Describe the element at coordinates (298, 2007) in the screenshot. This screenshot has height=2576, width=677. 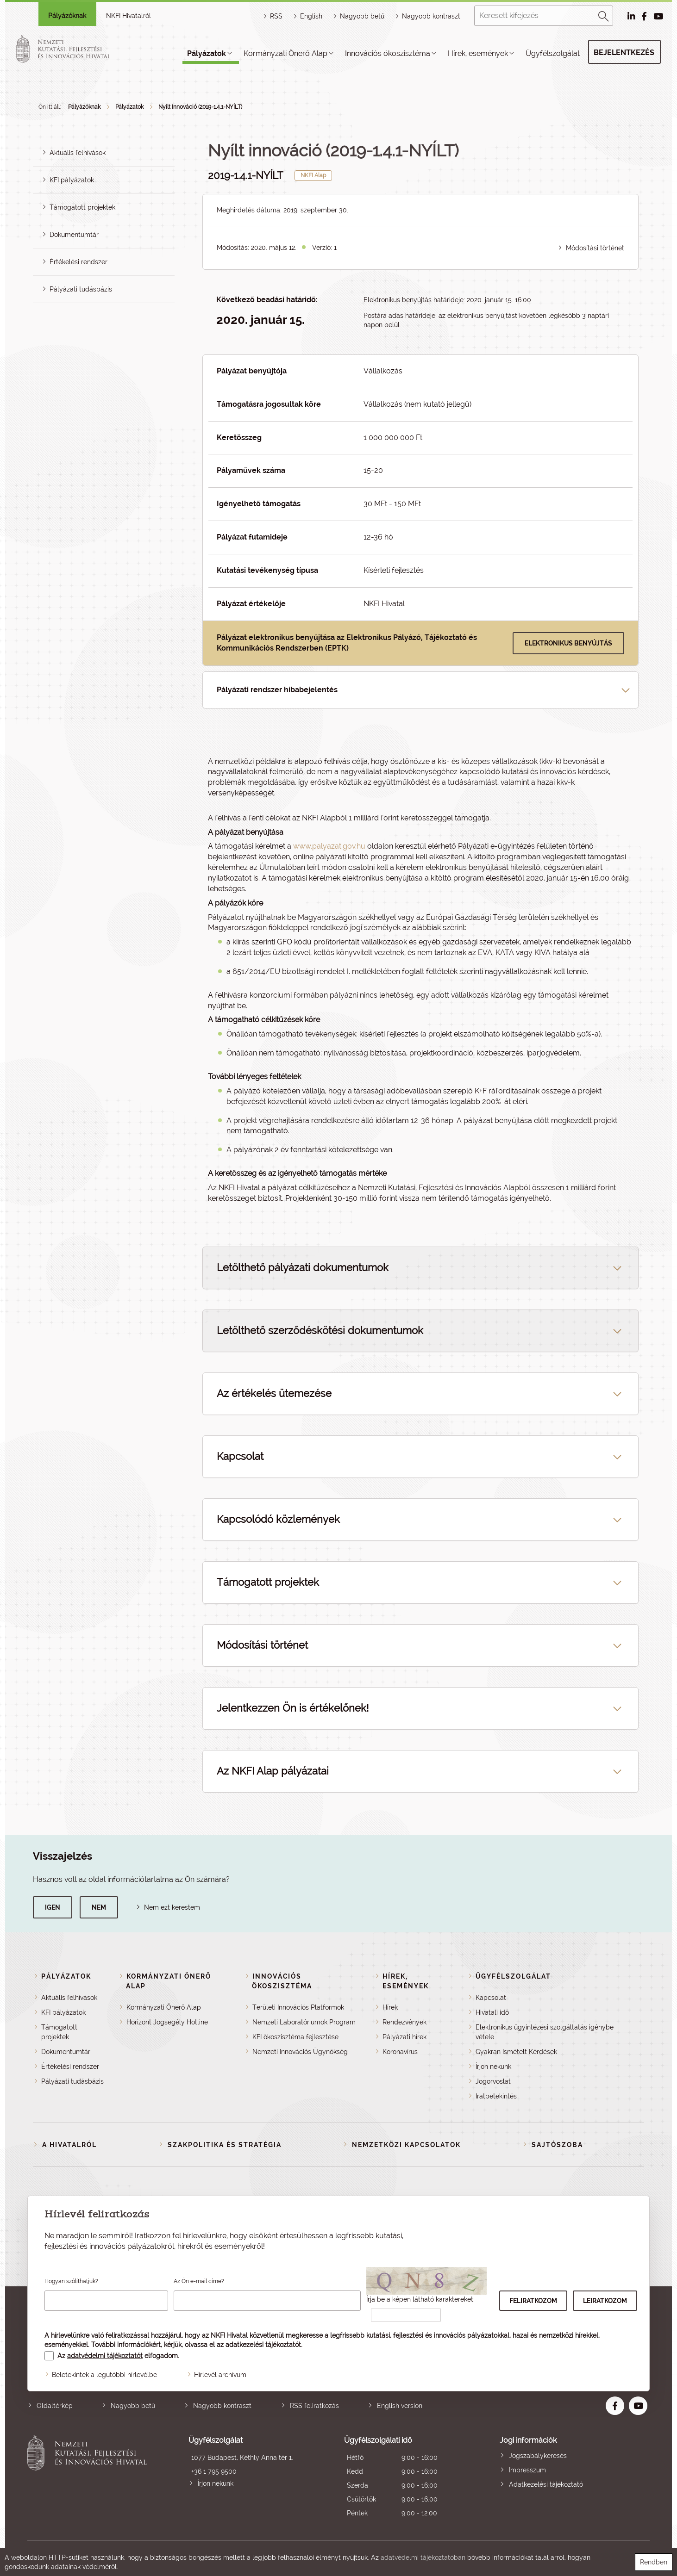
I see `Területi Innovációs Platformok` at that location.